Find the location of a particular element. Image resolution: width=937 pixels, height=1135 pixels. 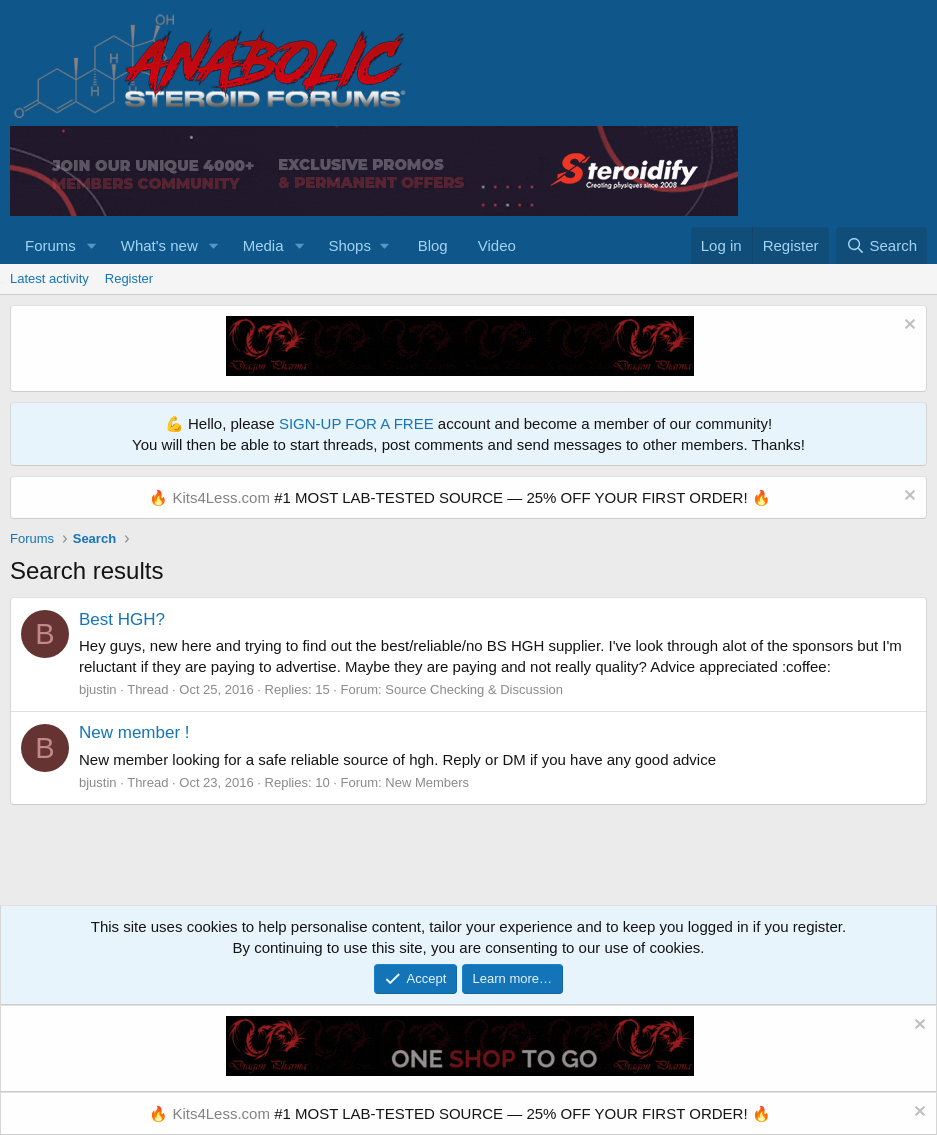

Media is located at coordinates (263, 245).